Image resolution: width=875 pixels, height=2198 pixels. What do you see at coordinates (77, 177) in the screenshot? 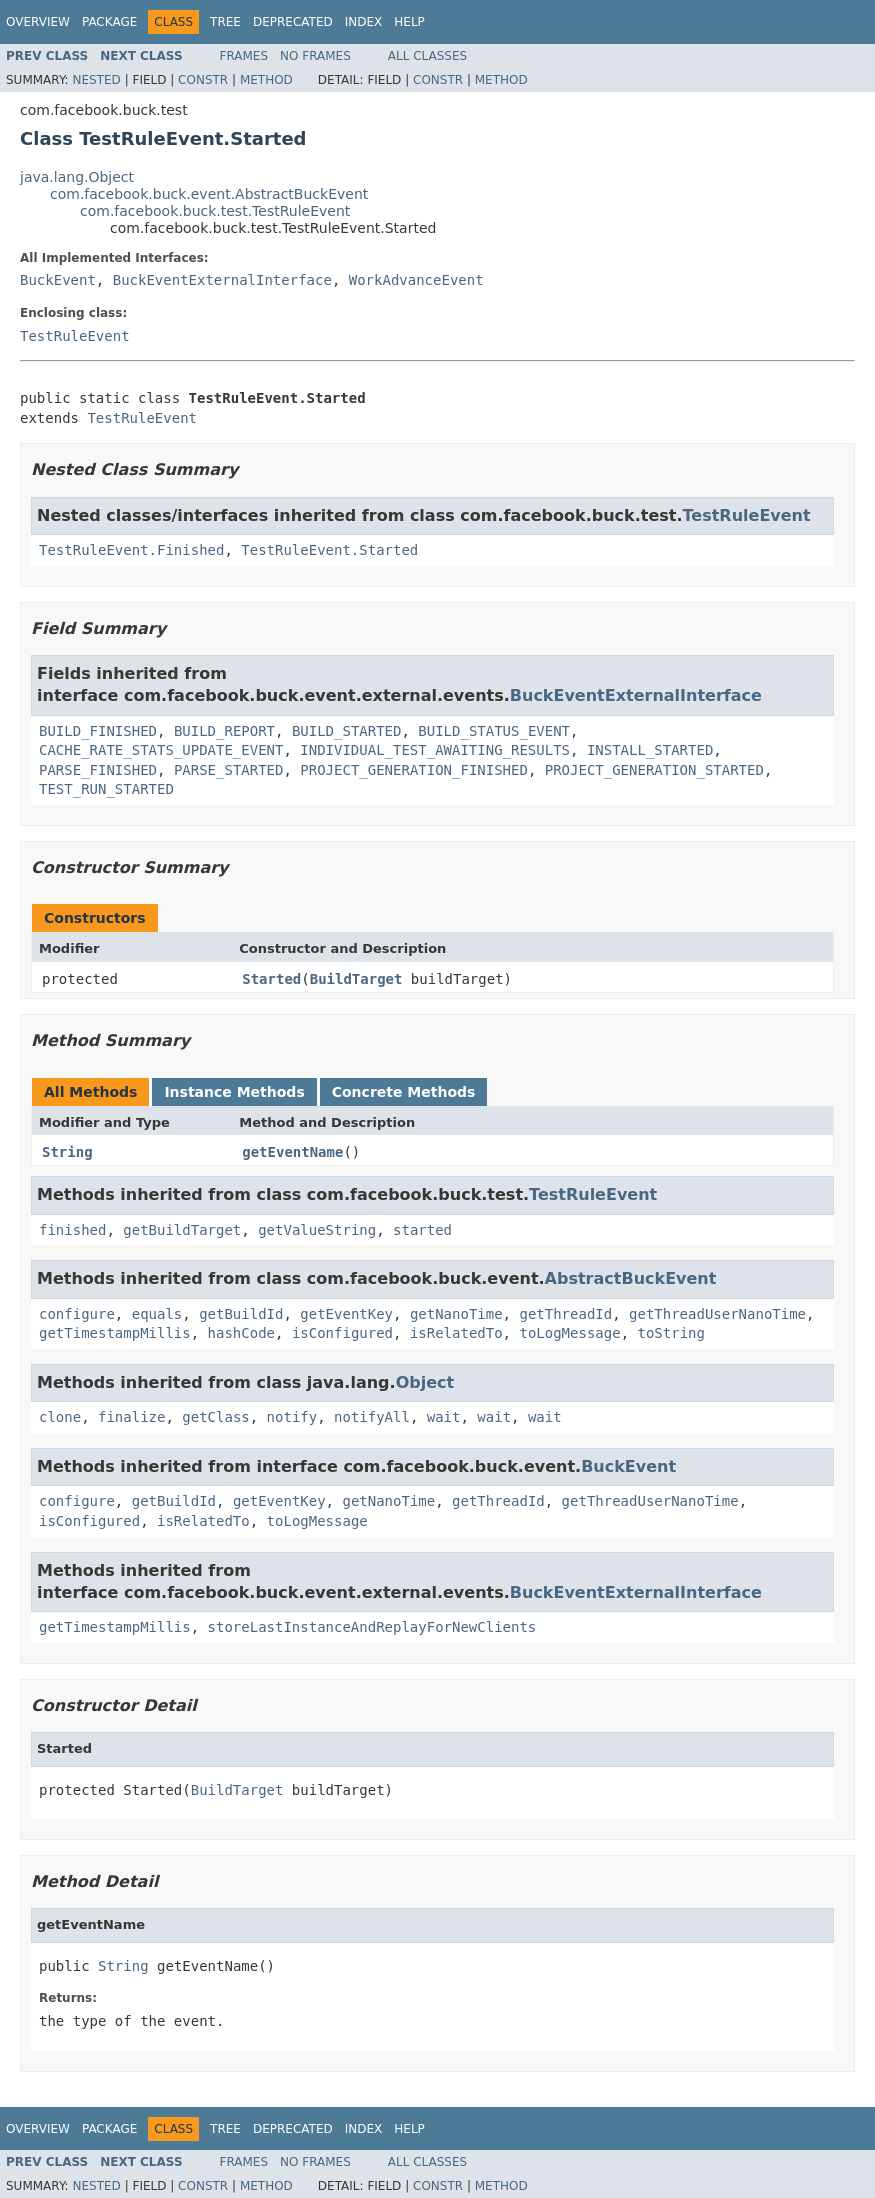
I see `java.lang.Object` at bounding box center [77, 177].